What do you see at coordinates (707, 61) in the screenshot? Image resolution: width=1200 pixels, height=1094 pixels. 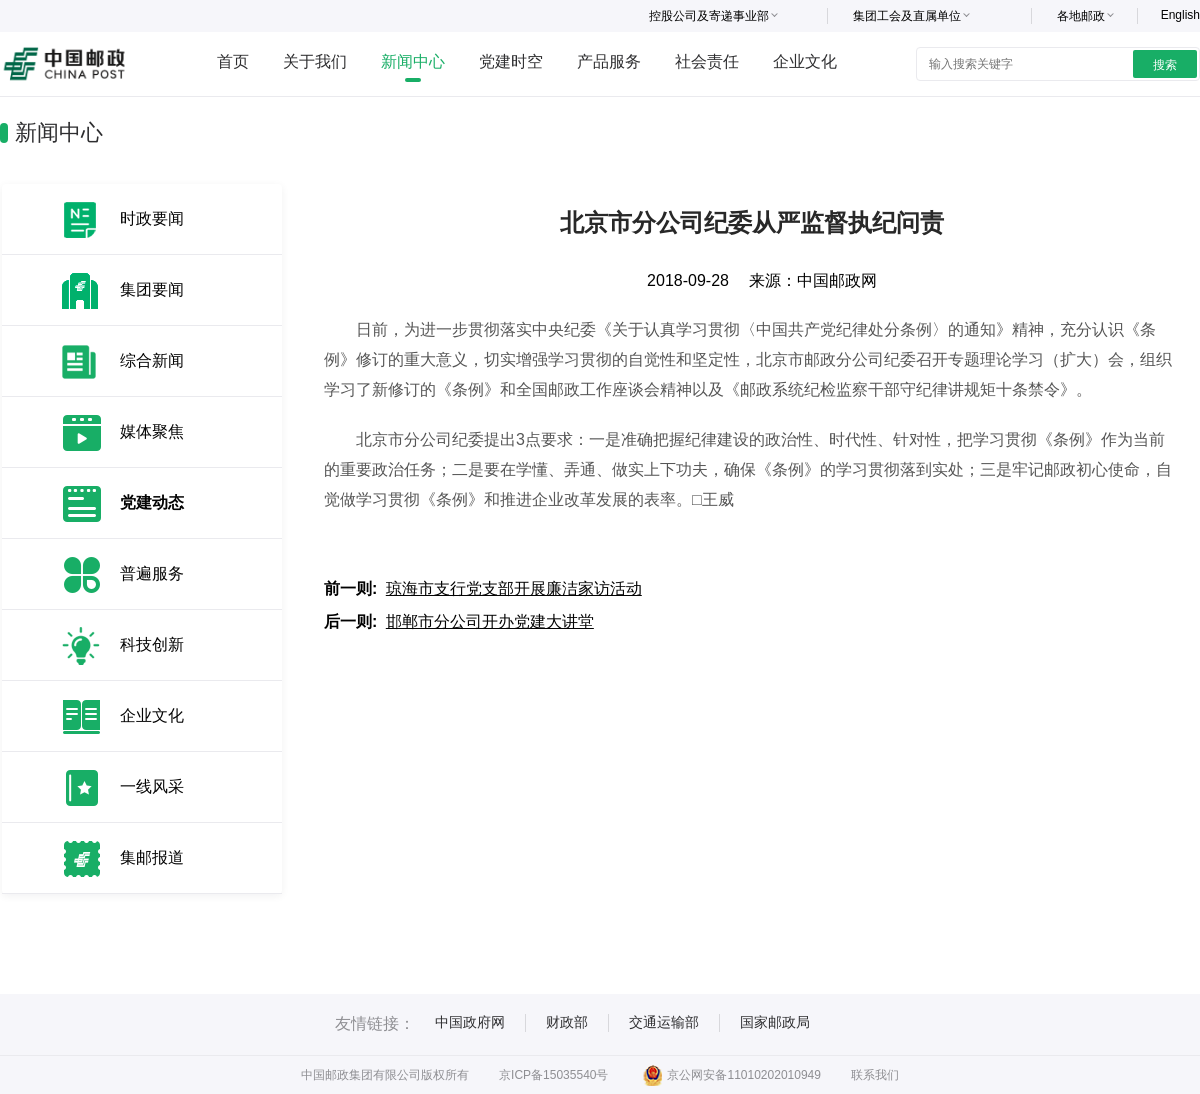 I see `社会责任` at bounding box center [707, 61].